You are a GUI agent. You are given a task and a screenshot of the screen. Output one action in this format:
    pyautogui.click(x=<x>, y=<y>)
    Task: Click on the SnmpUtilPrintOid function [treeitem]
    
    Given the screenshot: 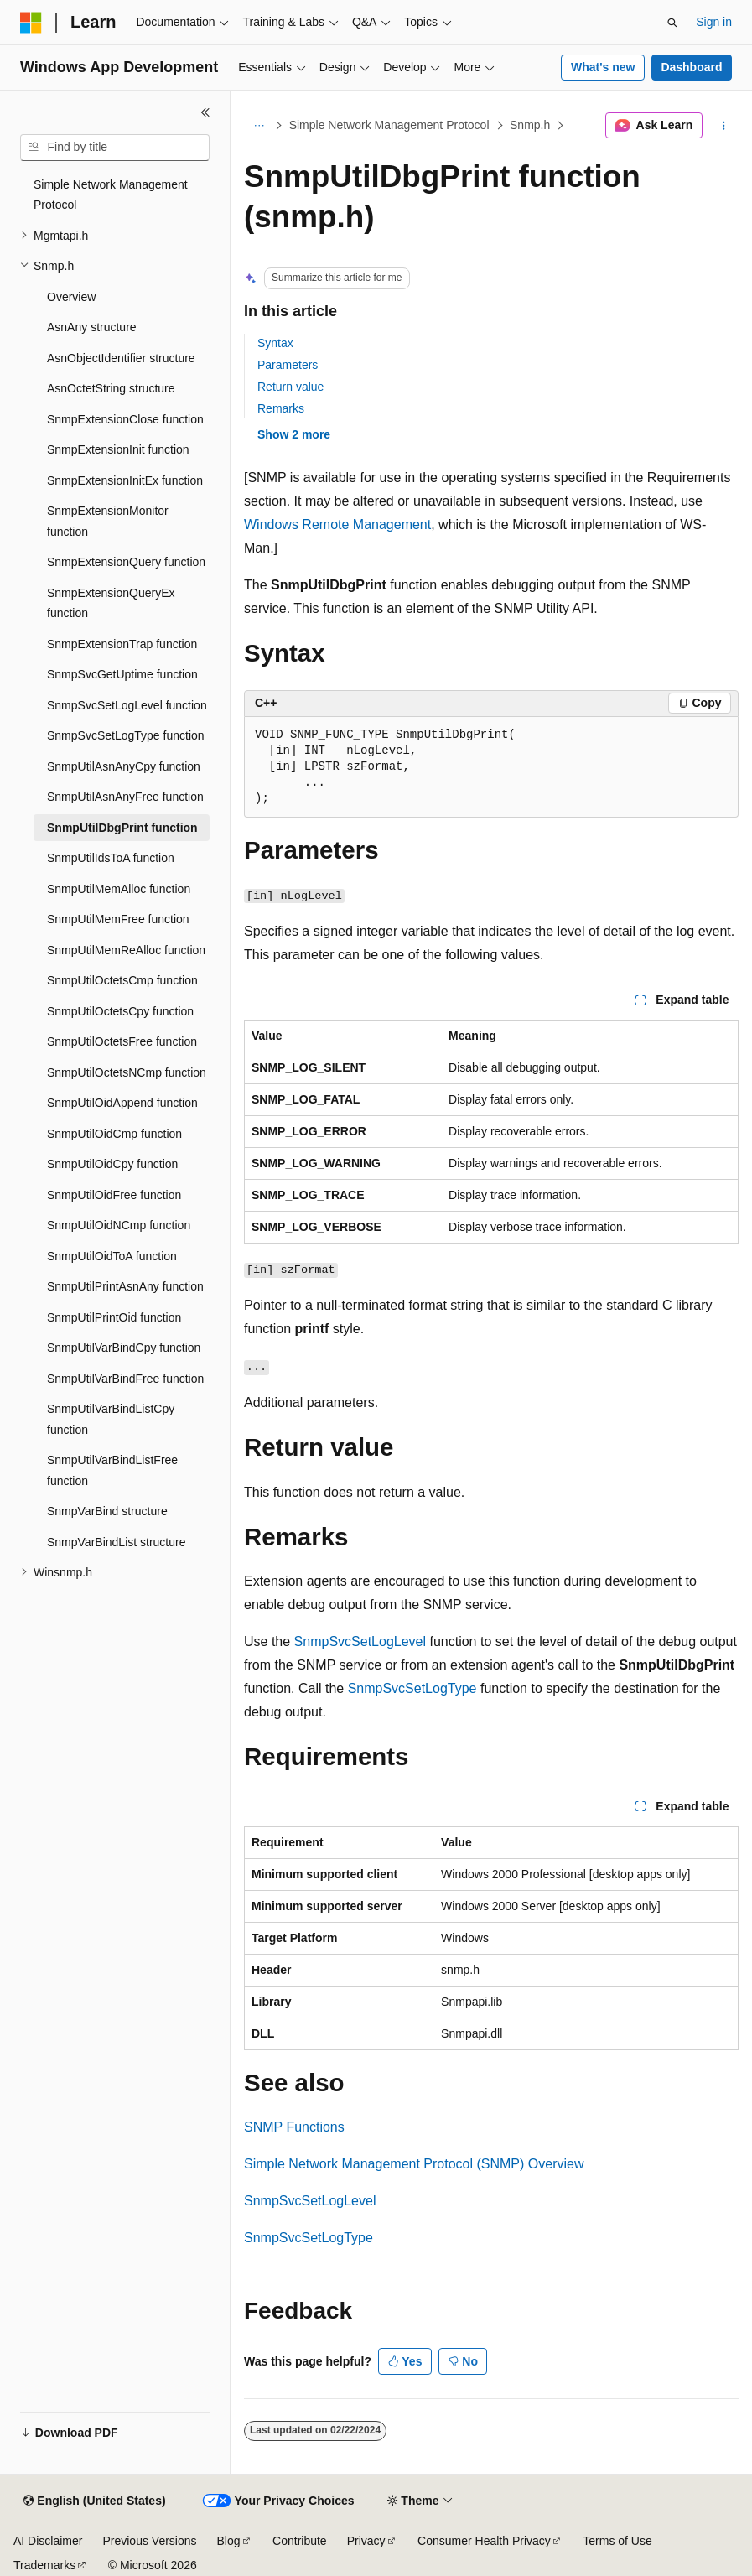 What is the action you would take?
    pyautogui.click(x=114, y=1317)
    